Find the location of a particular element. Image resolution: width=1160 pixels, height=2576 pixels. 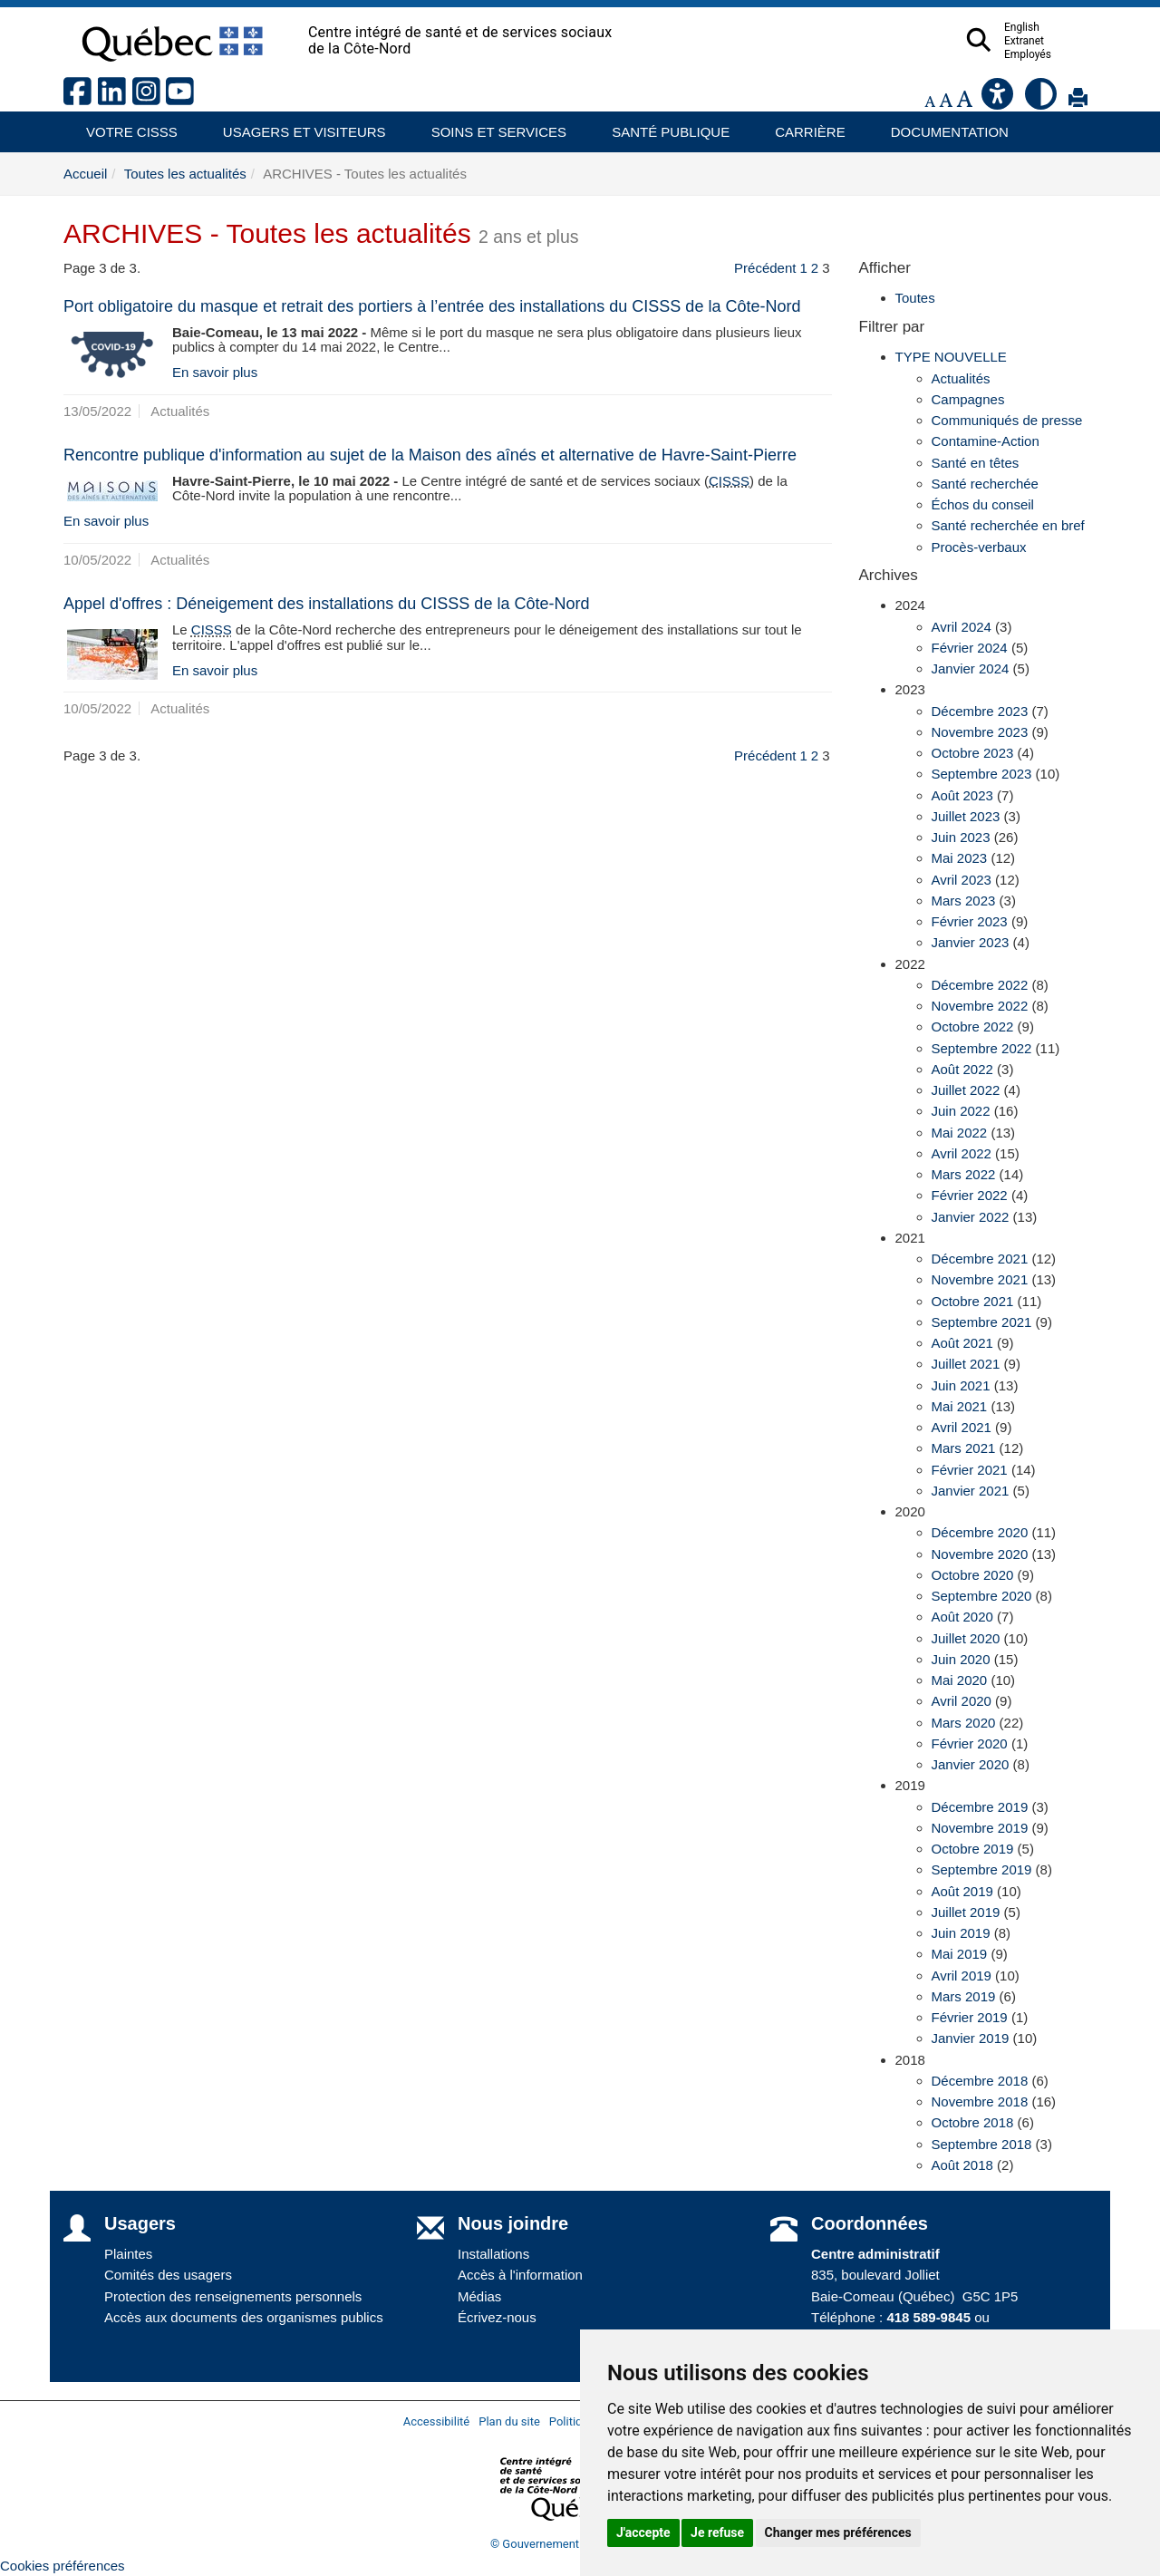

Décembre 2022 is located at coordinates (980, 985).